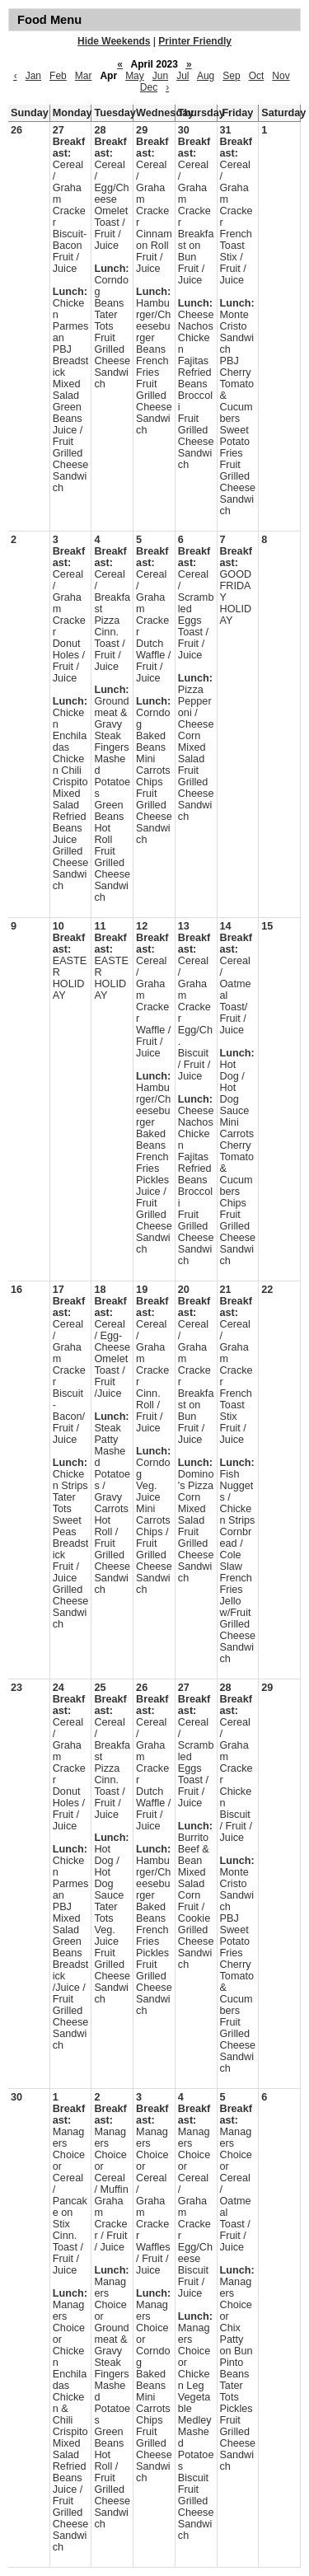 This screenshot has height=2576, width=309. I want to click on Sep, so click(231, 76).